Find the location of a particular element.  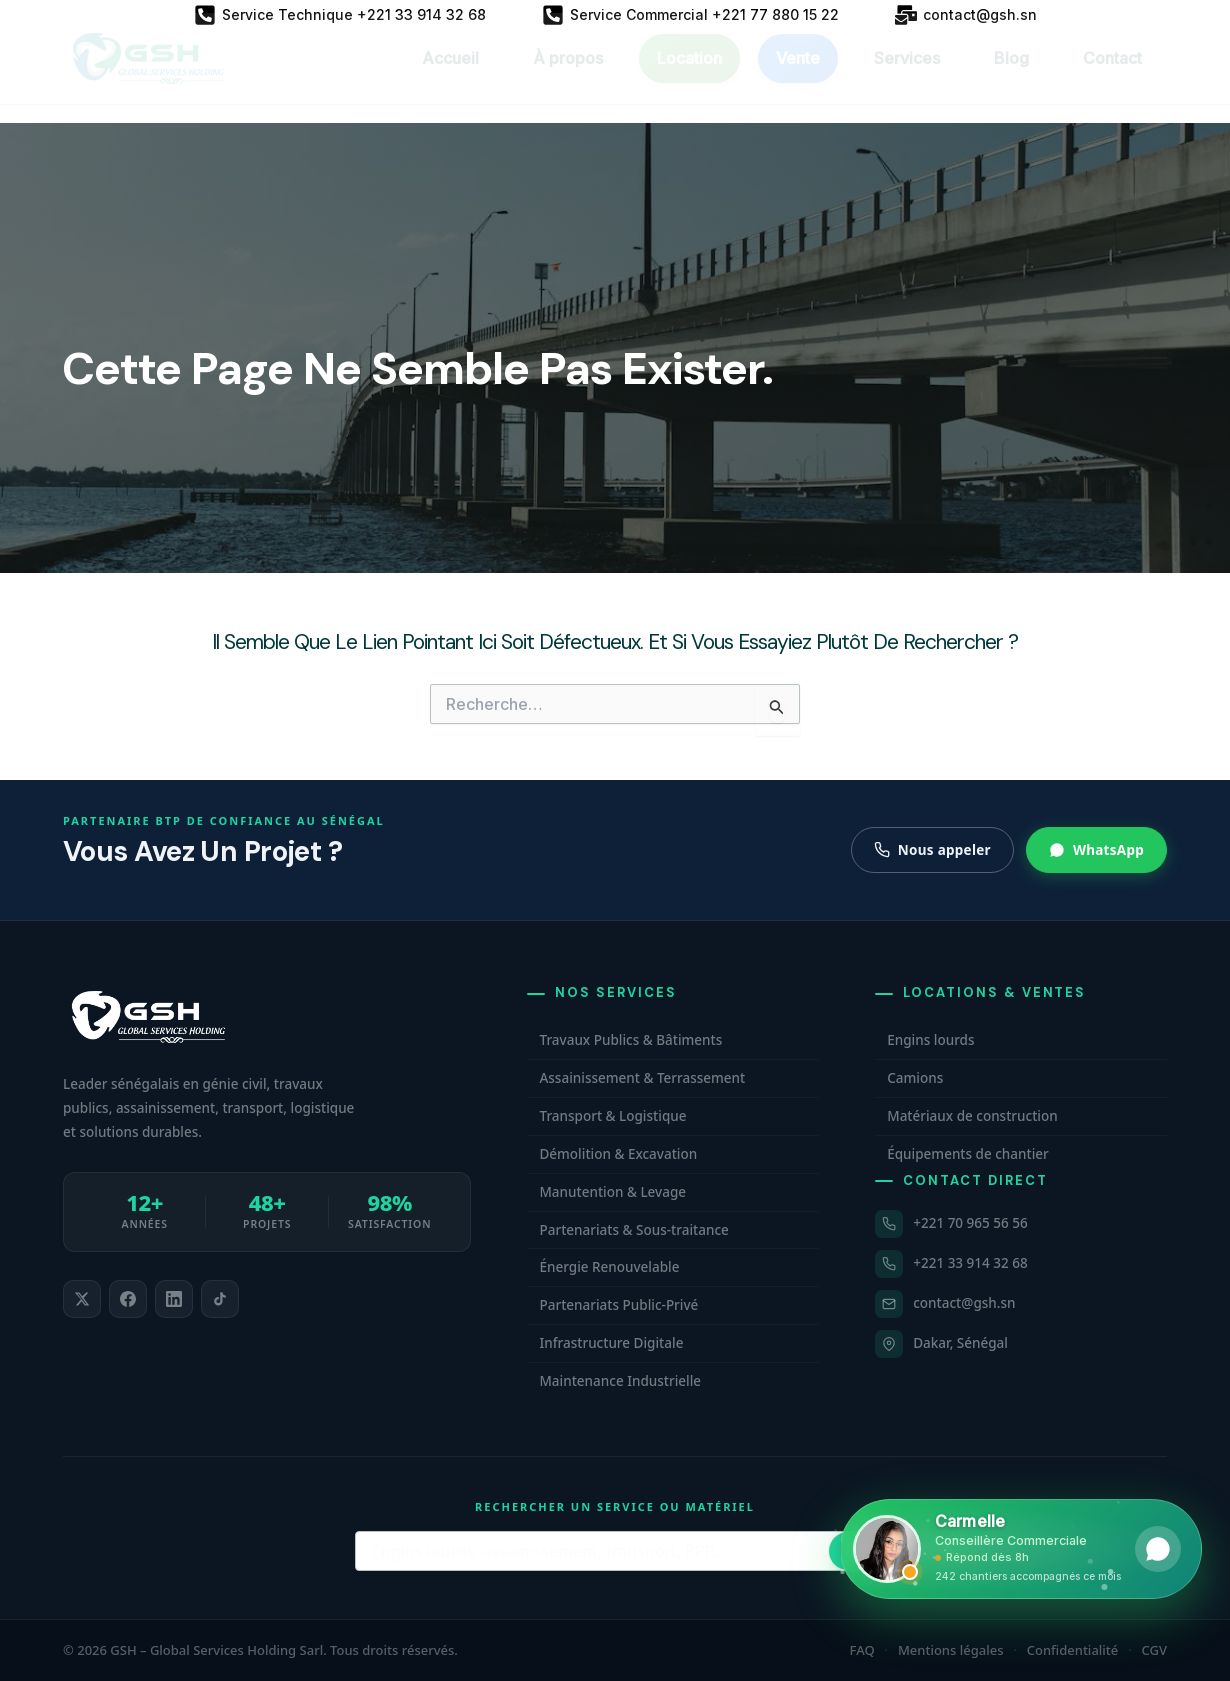

Énergie Renouvelable is located at coordinates (609, 1267).